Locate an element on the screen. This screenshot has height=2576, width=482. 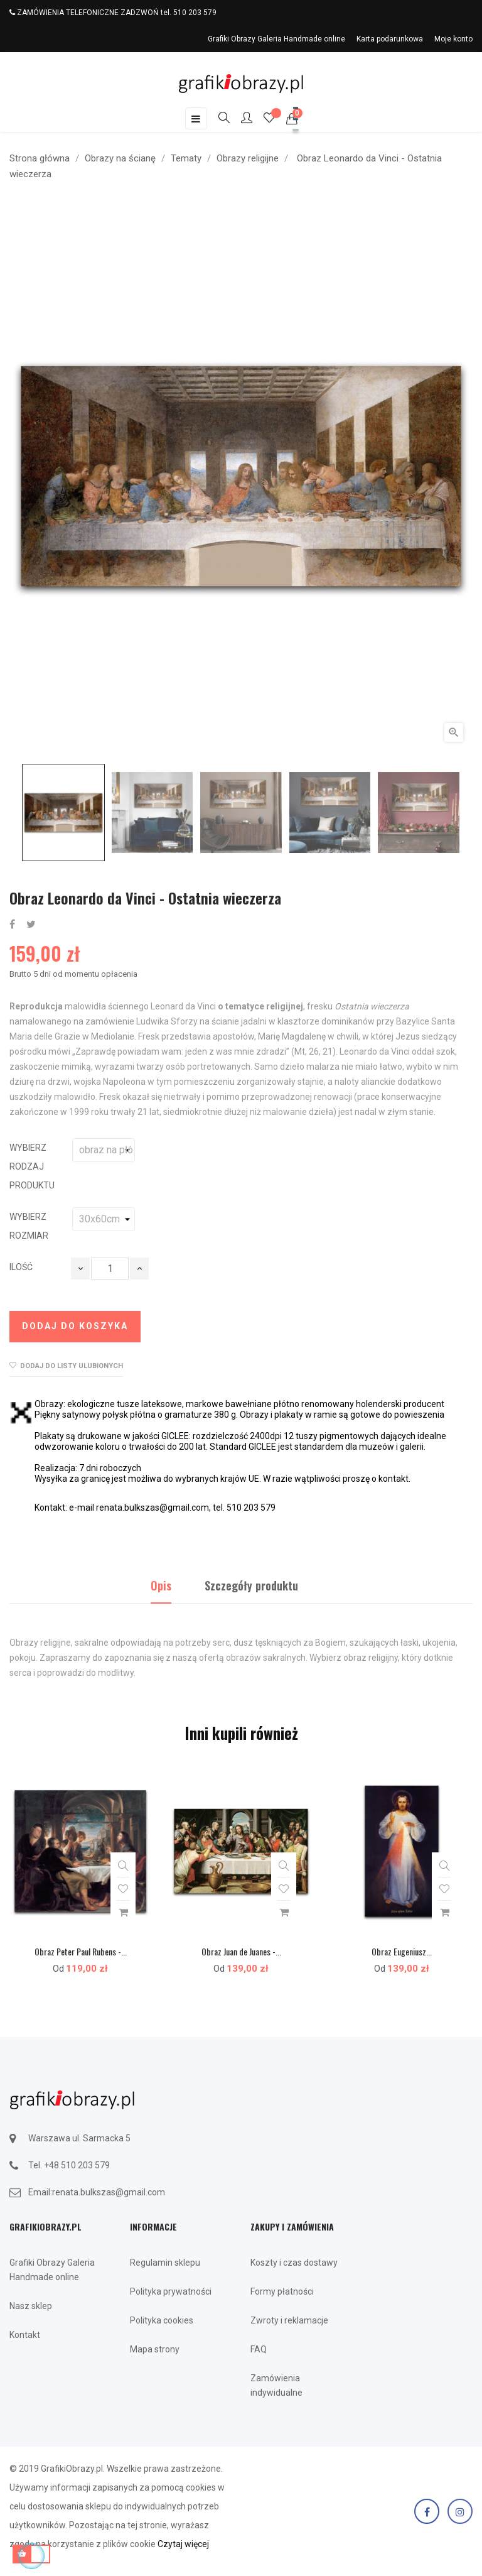
Kontakt is located at coordinates (24, 2335).